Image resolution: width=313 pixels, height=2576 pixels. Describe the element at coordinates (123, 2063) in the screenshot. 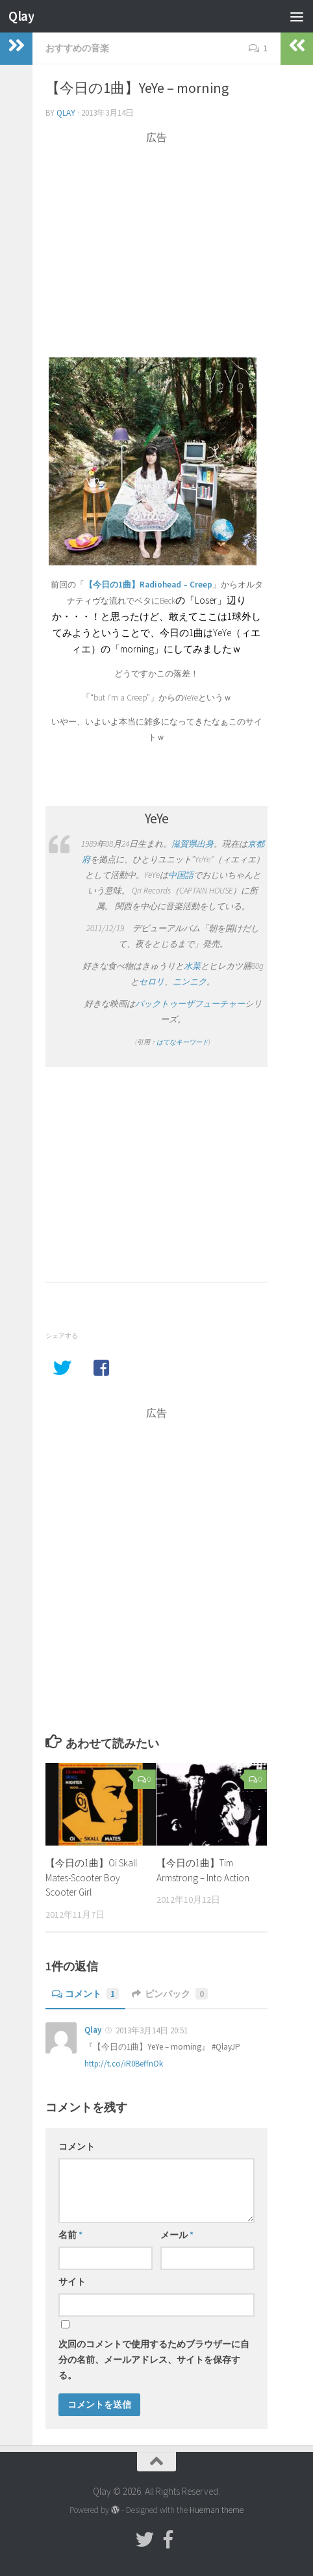

I see `http://t.co/iR0BeffnOk` at that location.